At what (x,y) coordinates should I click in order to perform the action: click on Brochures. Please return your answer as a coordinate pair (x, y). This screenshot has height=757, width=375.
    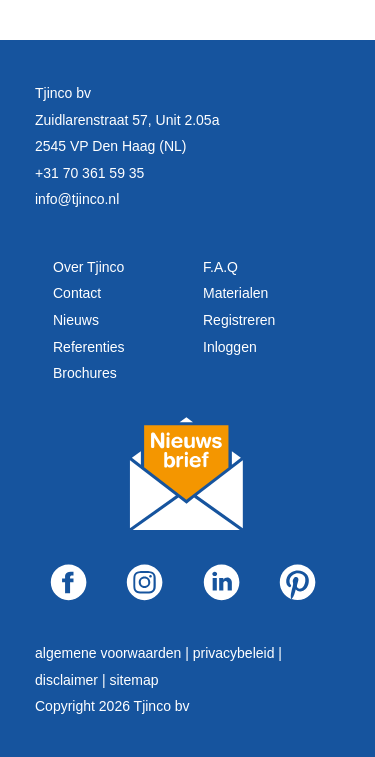
    Looking at the image, I should click on (85, 373).